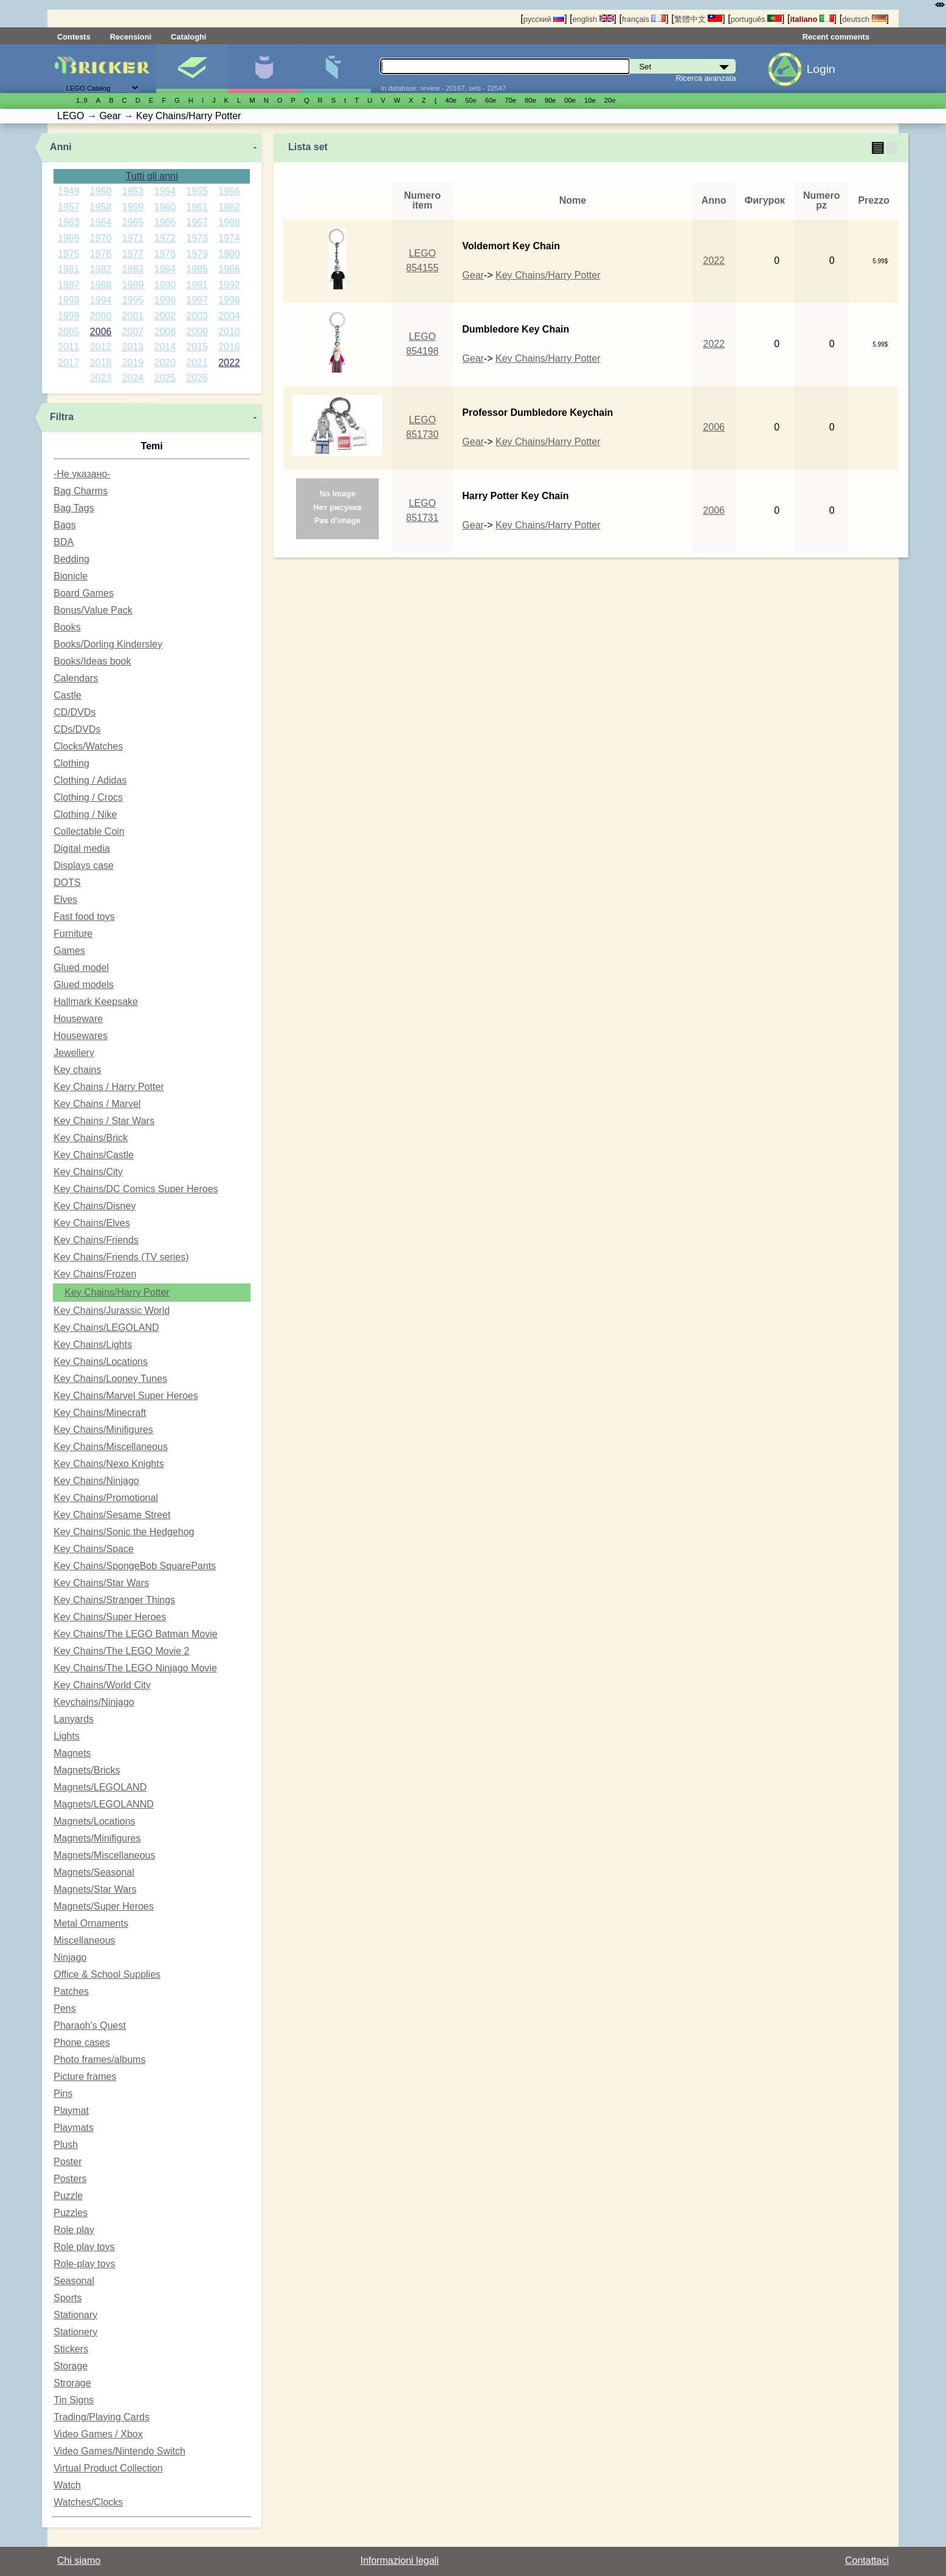 Image resolution: width=946 pixels, height=2576 pixels. What do you see at coordinates (101, 347) in the screenshot?
I see `2012` at bounding box center [101, 347].